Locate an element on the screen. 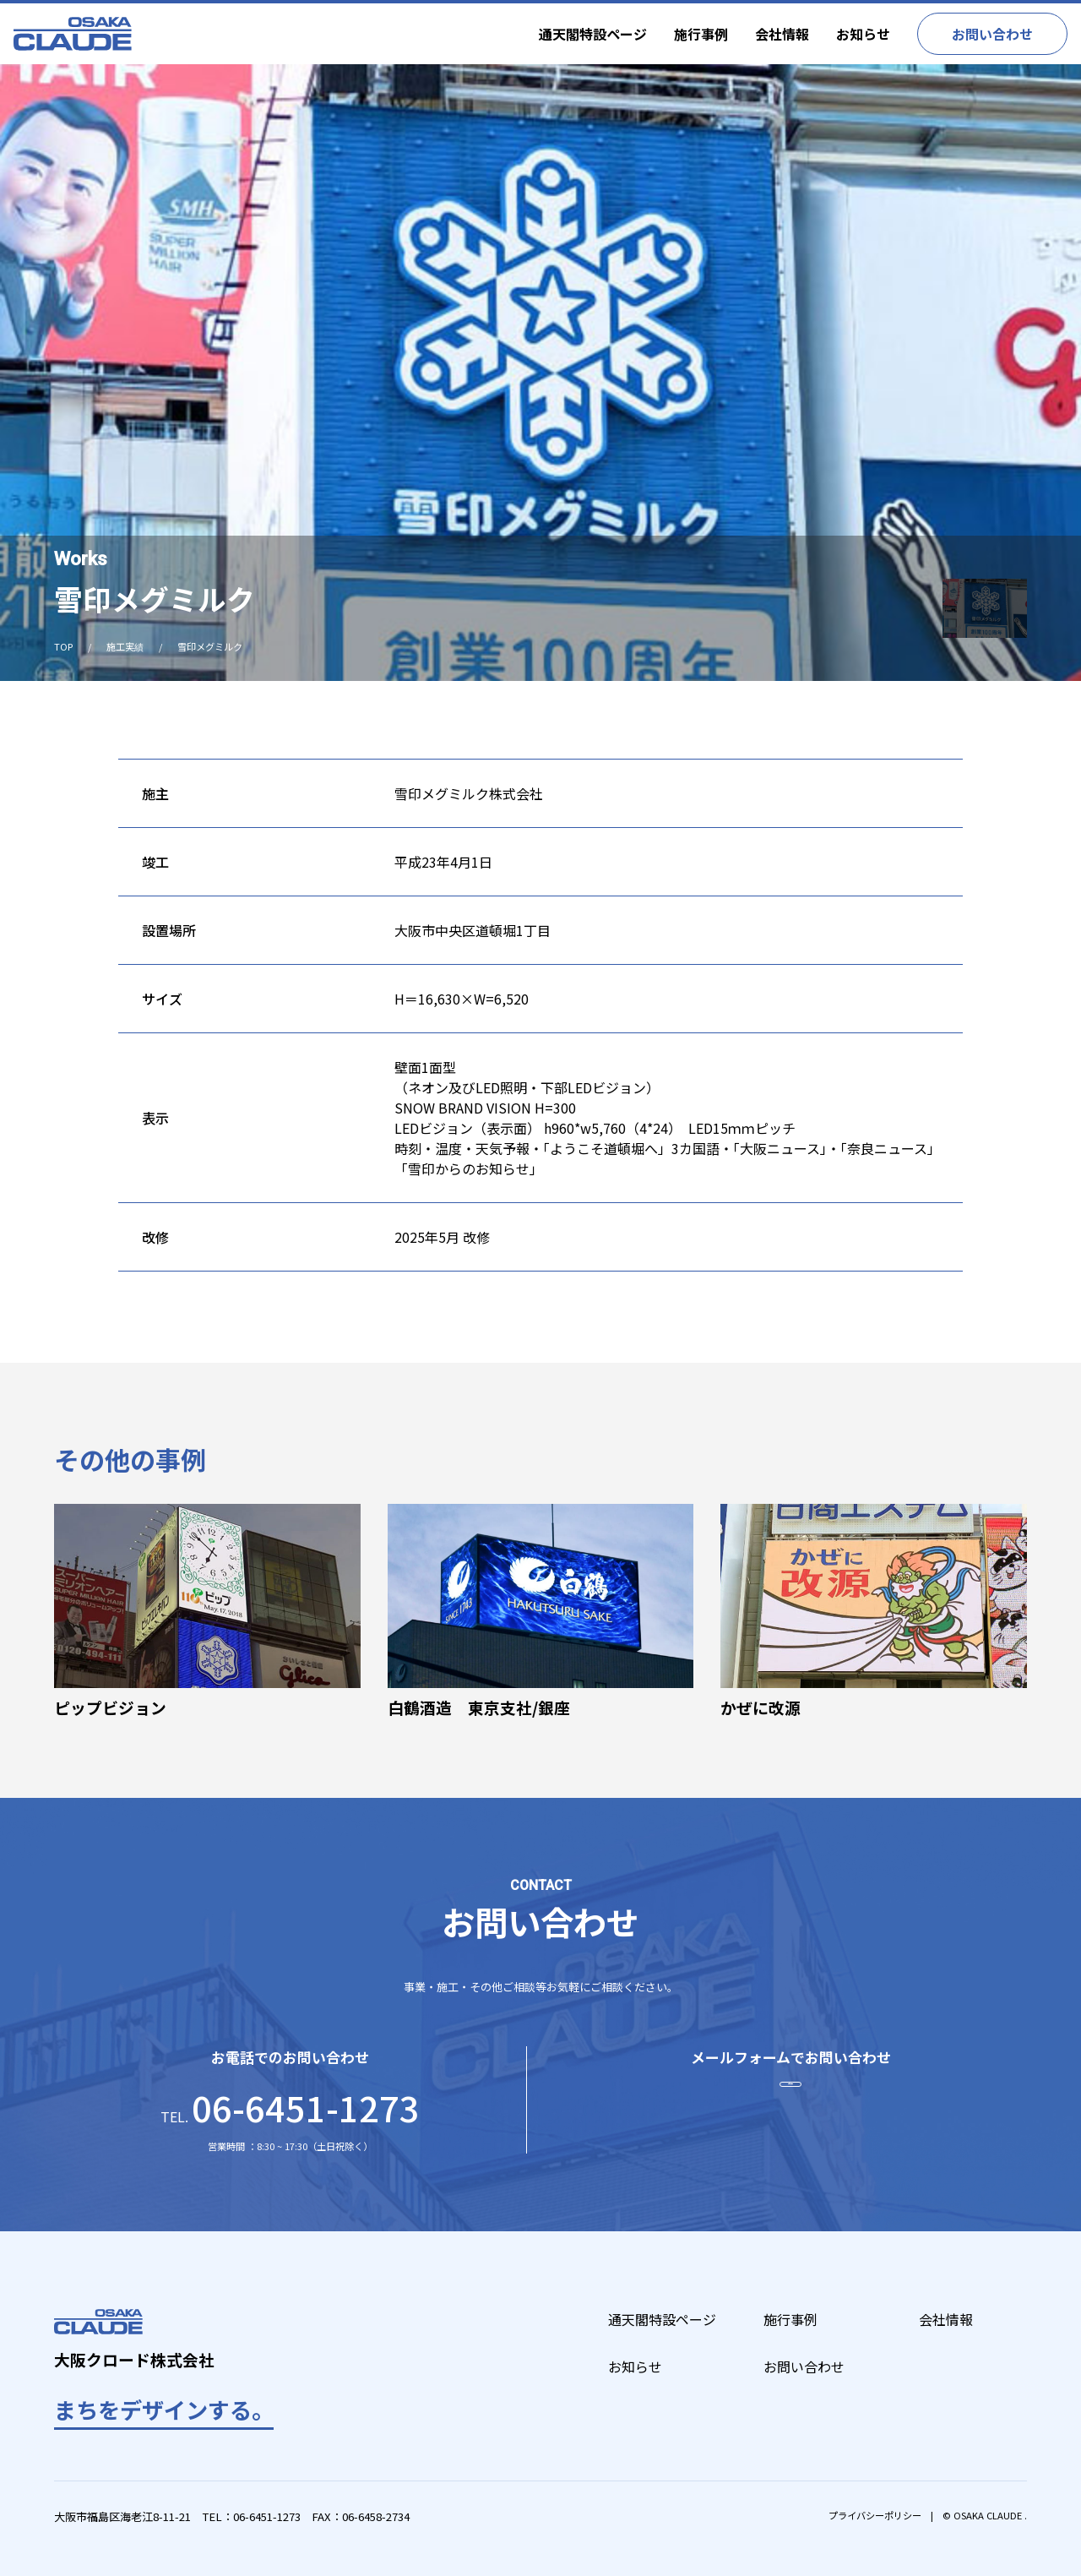 The width and height of the screenshot is (1081, 2576). 通天閣特設ページ is located at coordinates (593, 34).